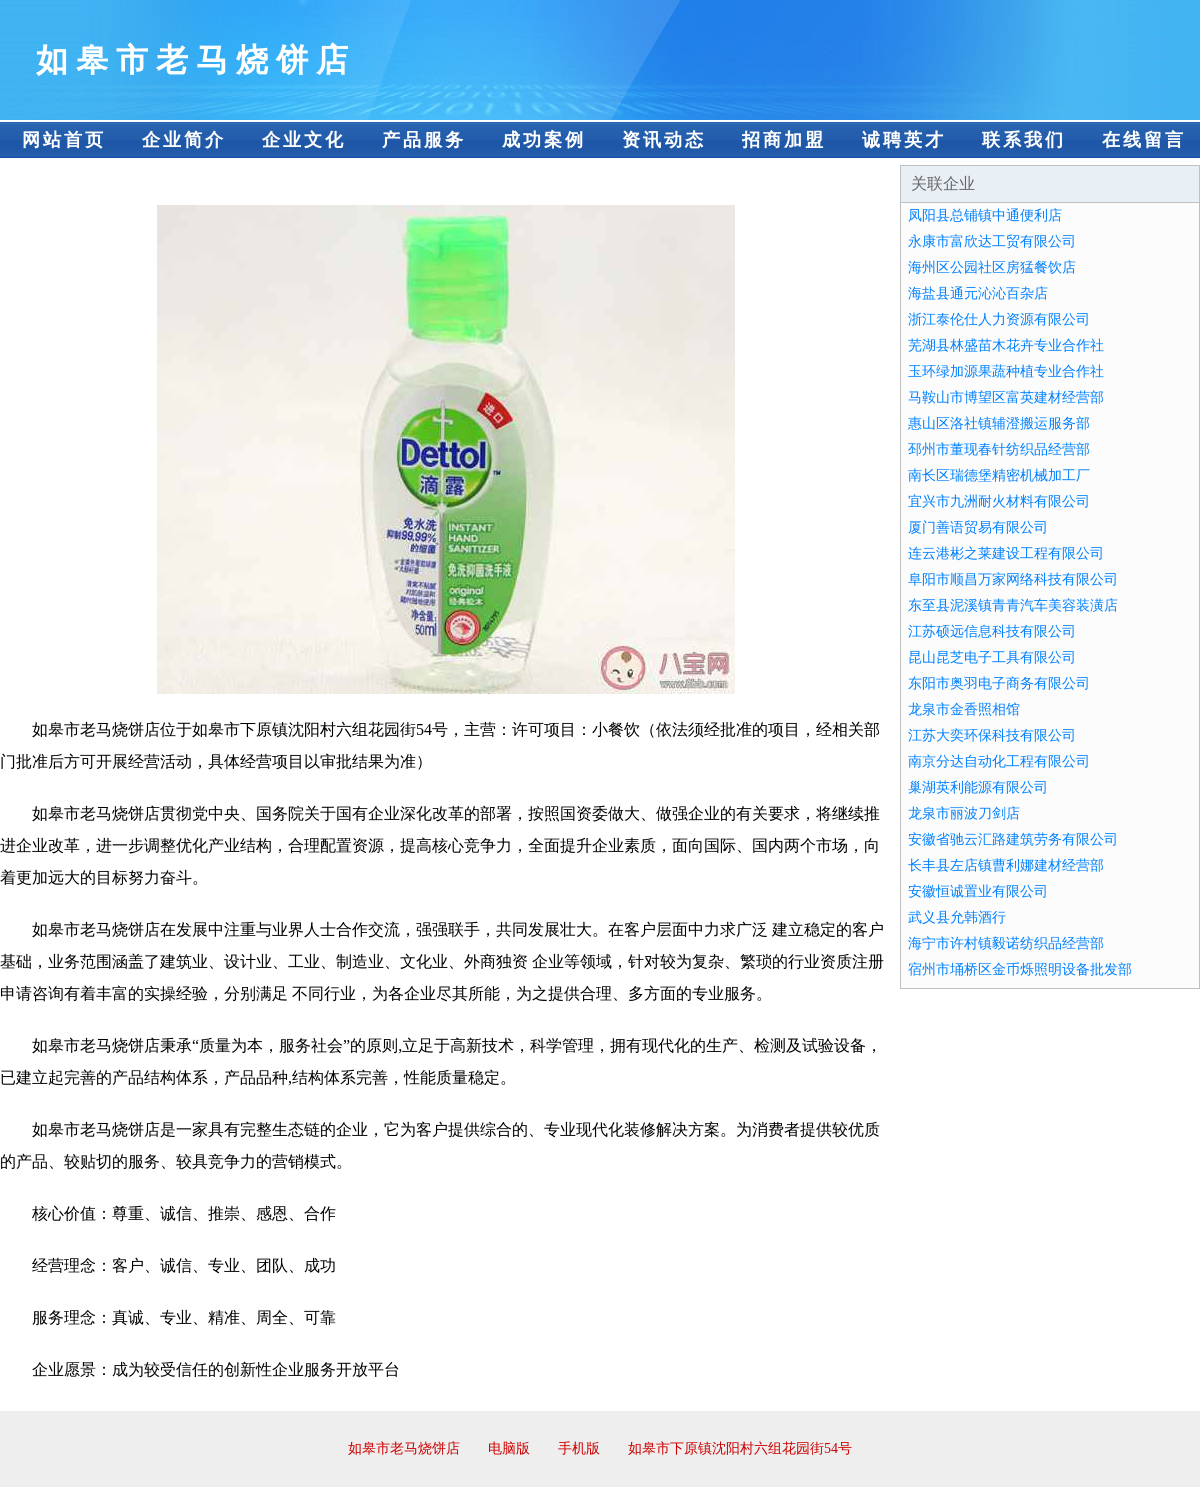 This screenshot has width=1200, height=1487. Describe the element at coordinates (784, 140) in the screenshot. I see `招商加盟` at that location.